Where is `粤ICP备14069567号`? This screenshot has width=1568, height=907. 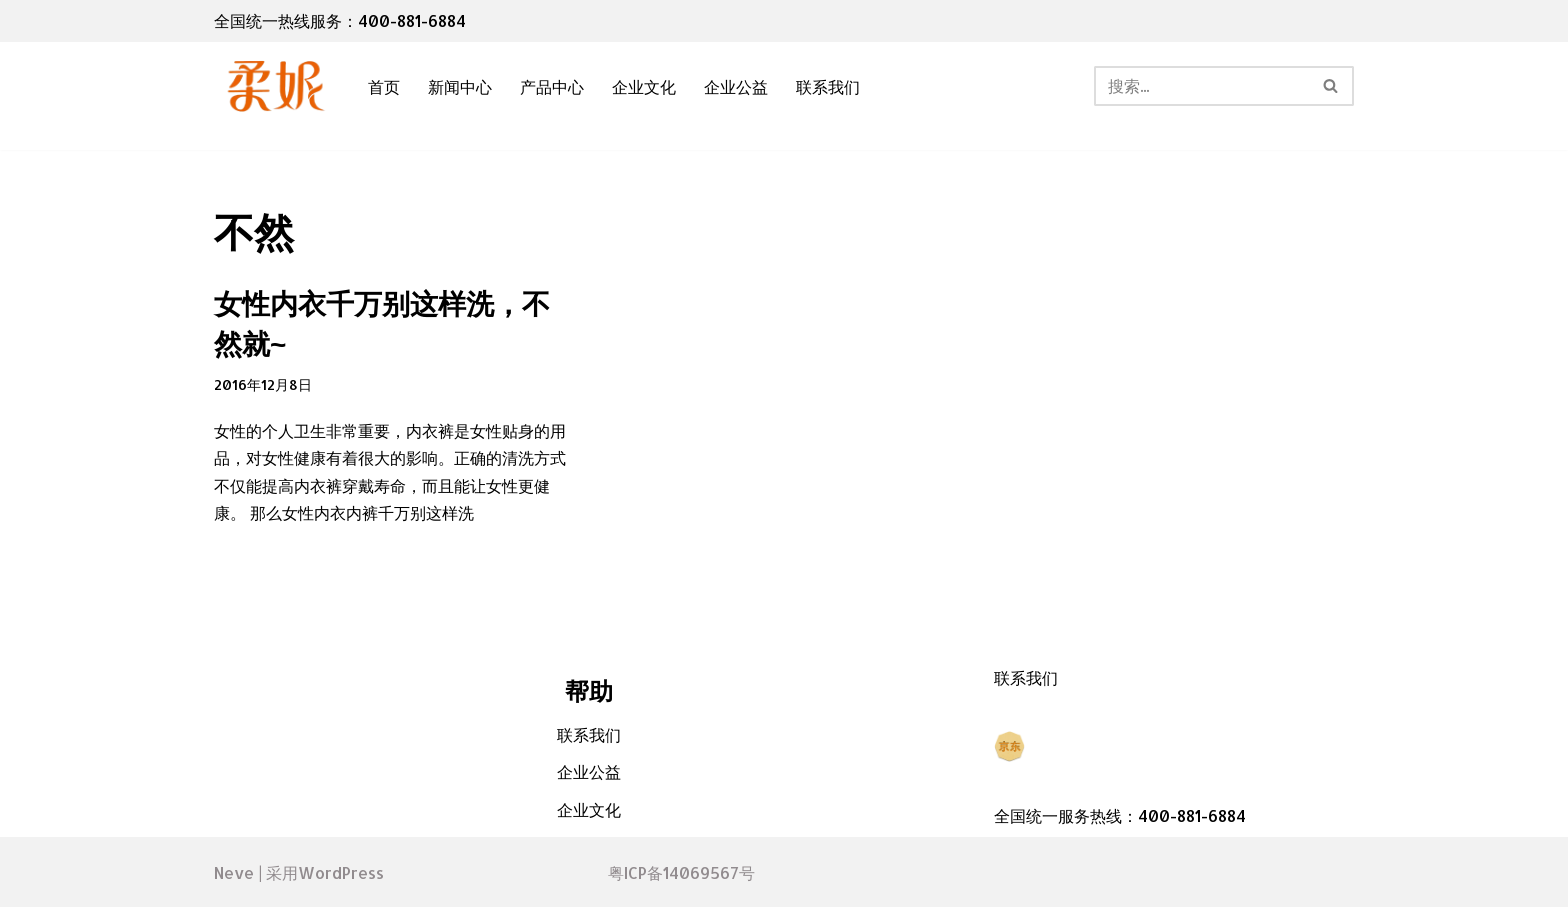 粤ICP备14069567号 is located at coordinates (681, 872).